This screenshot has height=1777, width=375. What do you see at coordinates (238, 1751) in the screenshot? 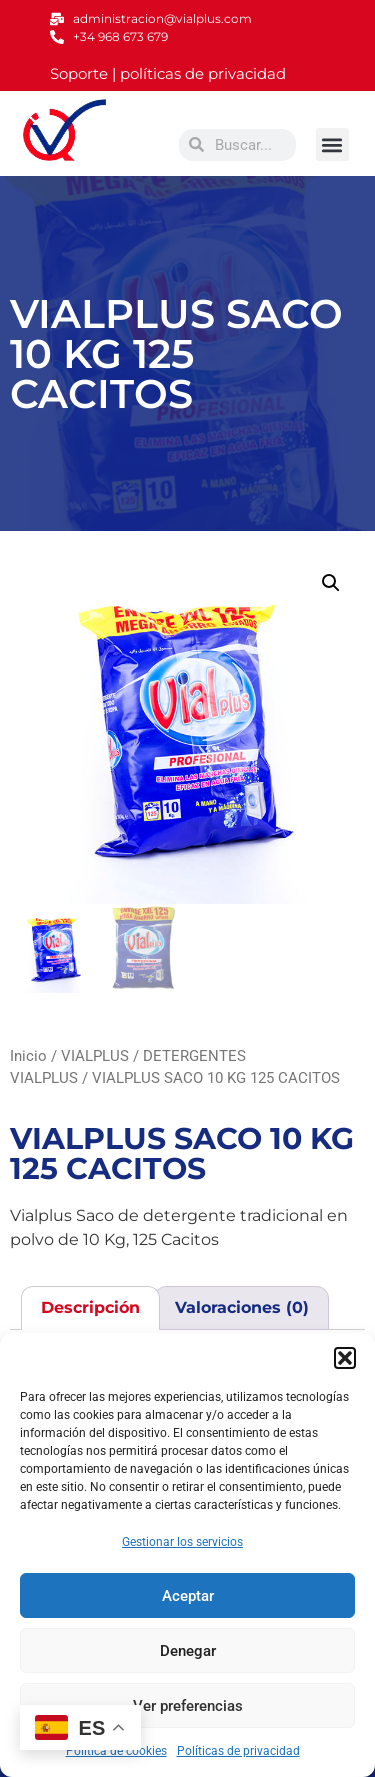
I see `Políticas de privacidad` at bounding box center [238, 1751].